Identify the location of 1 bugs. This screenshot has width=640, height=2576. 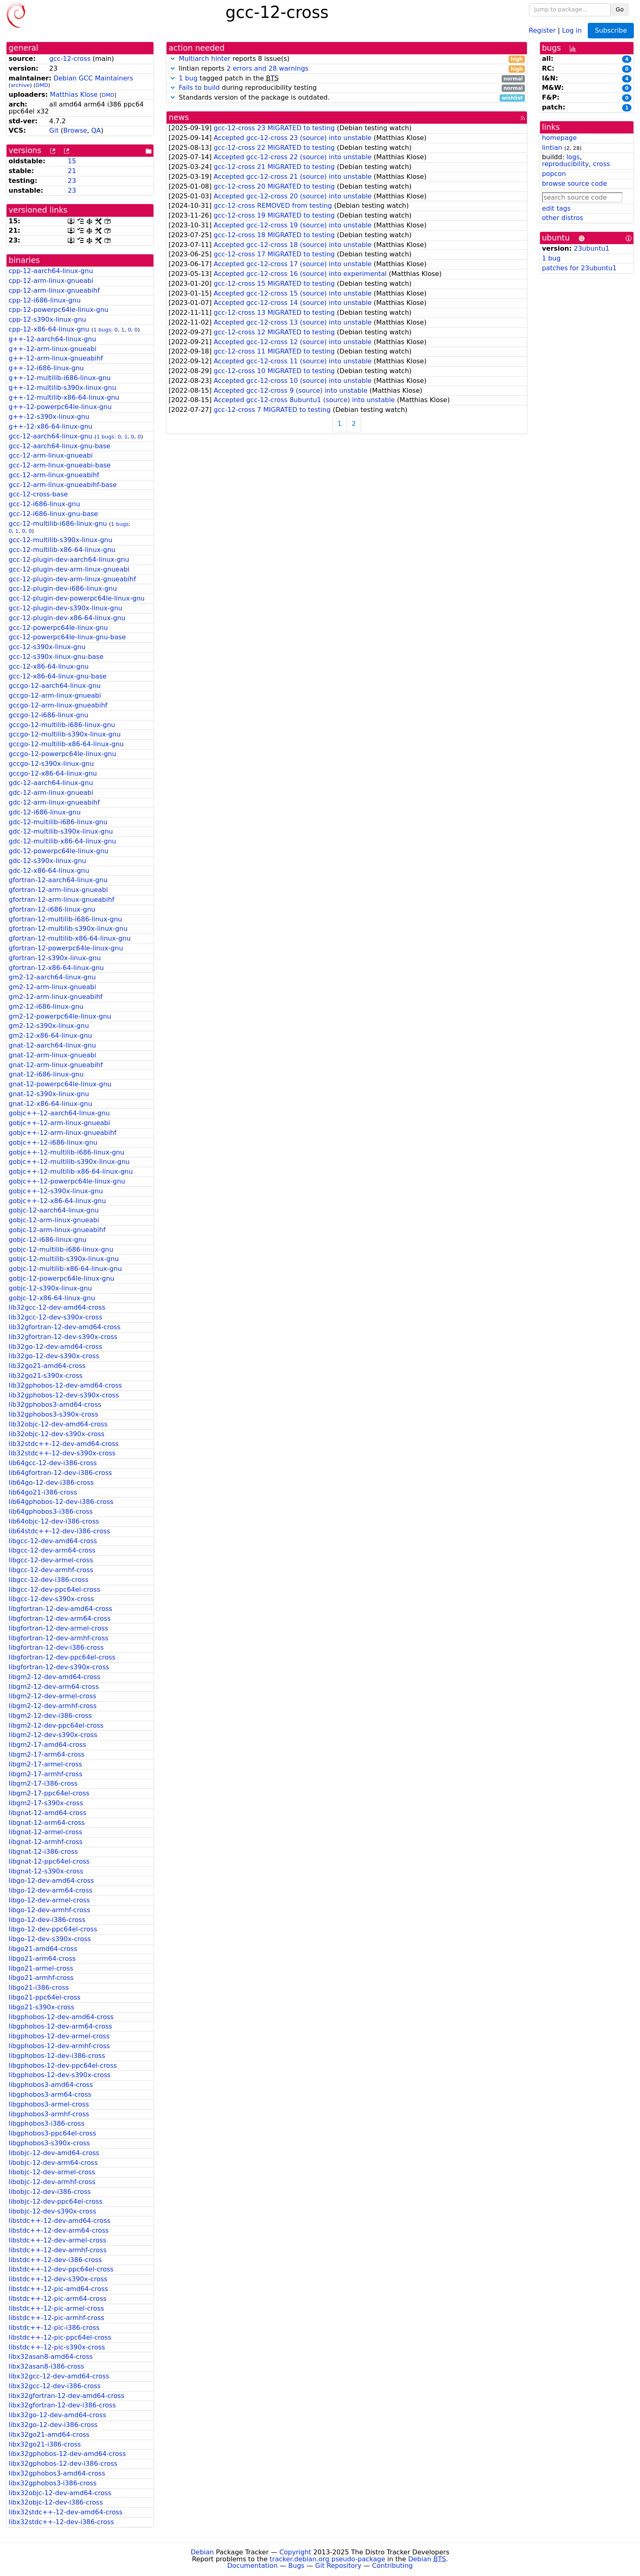
(102, 330).